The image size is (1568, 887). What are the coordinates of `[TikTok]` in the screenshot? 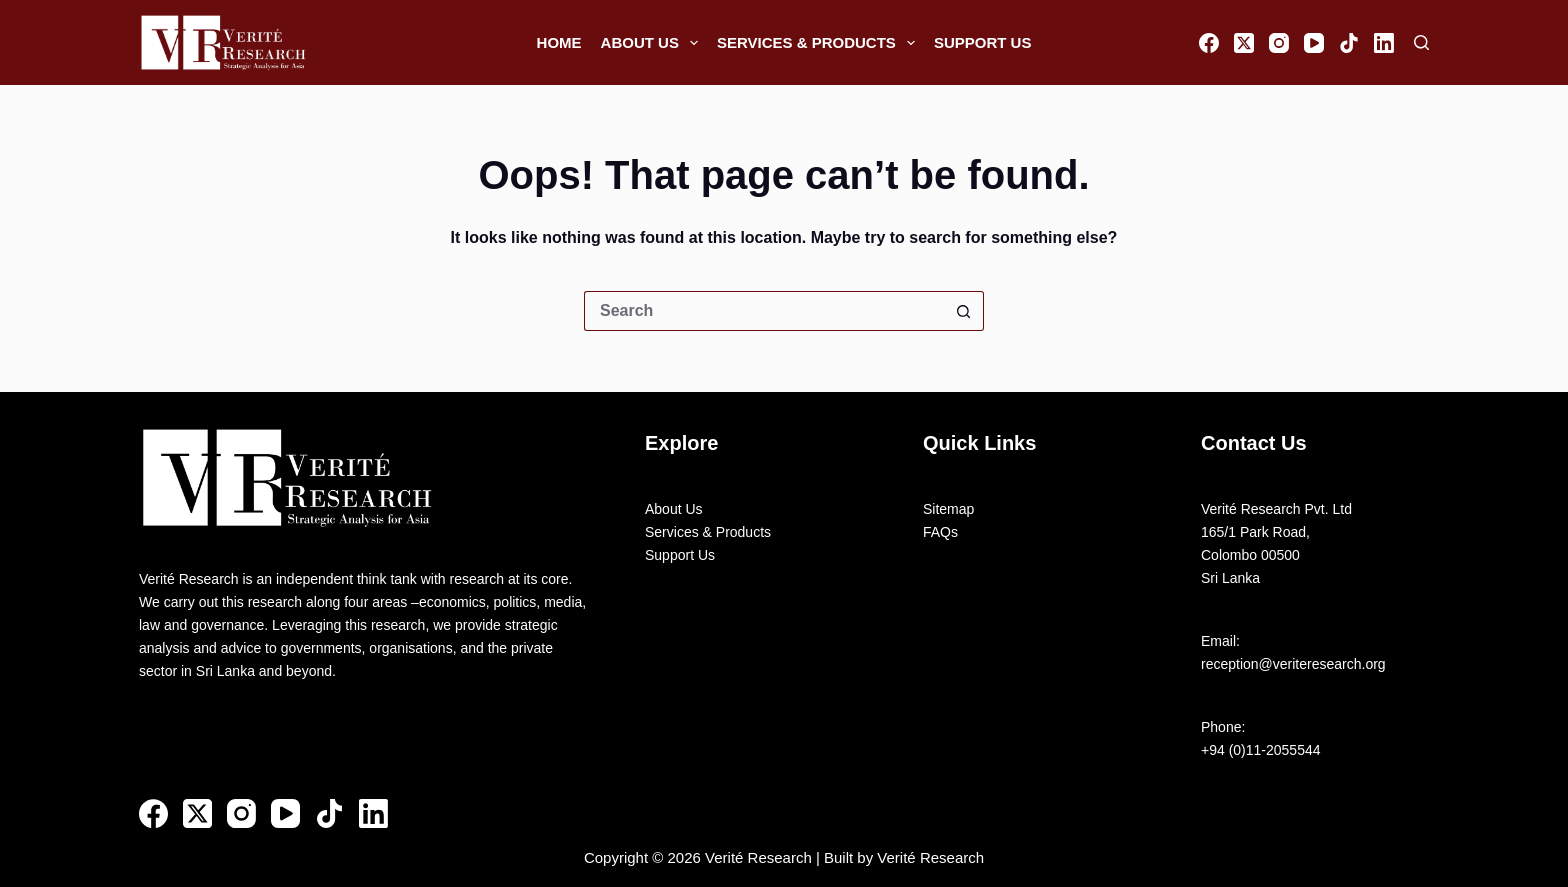 It's located at (1349, 43).